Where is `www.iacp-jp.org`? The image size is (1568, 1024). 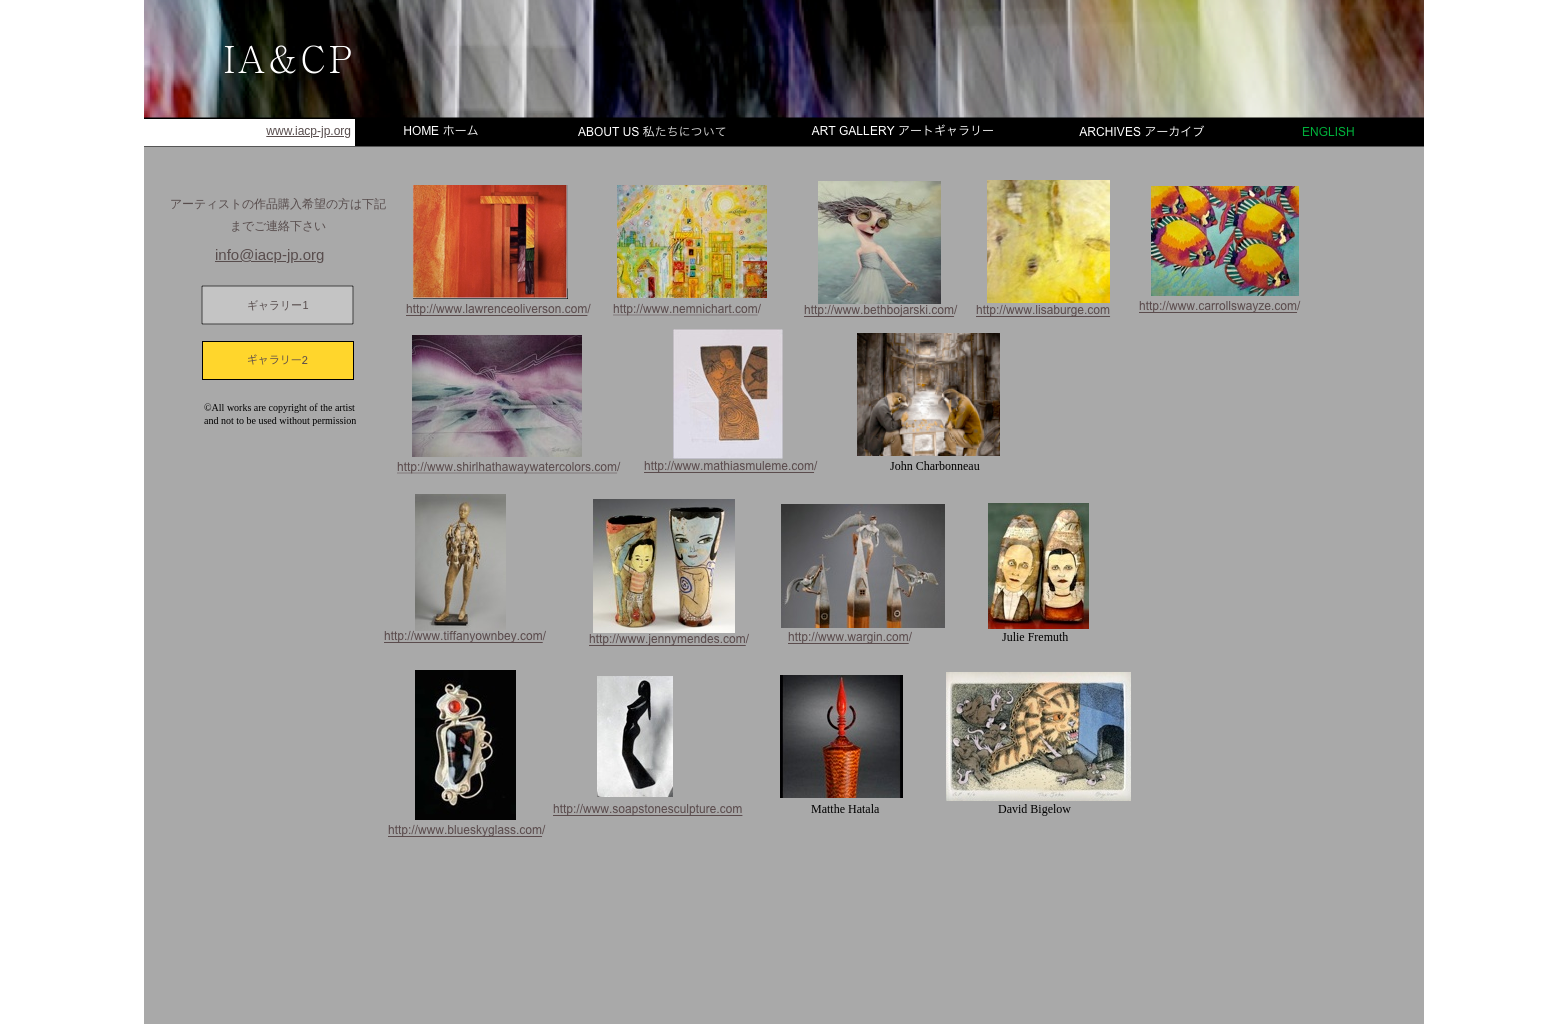 www.iacp-jp.org is located at coordinates (308, 131).